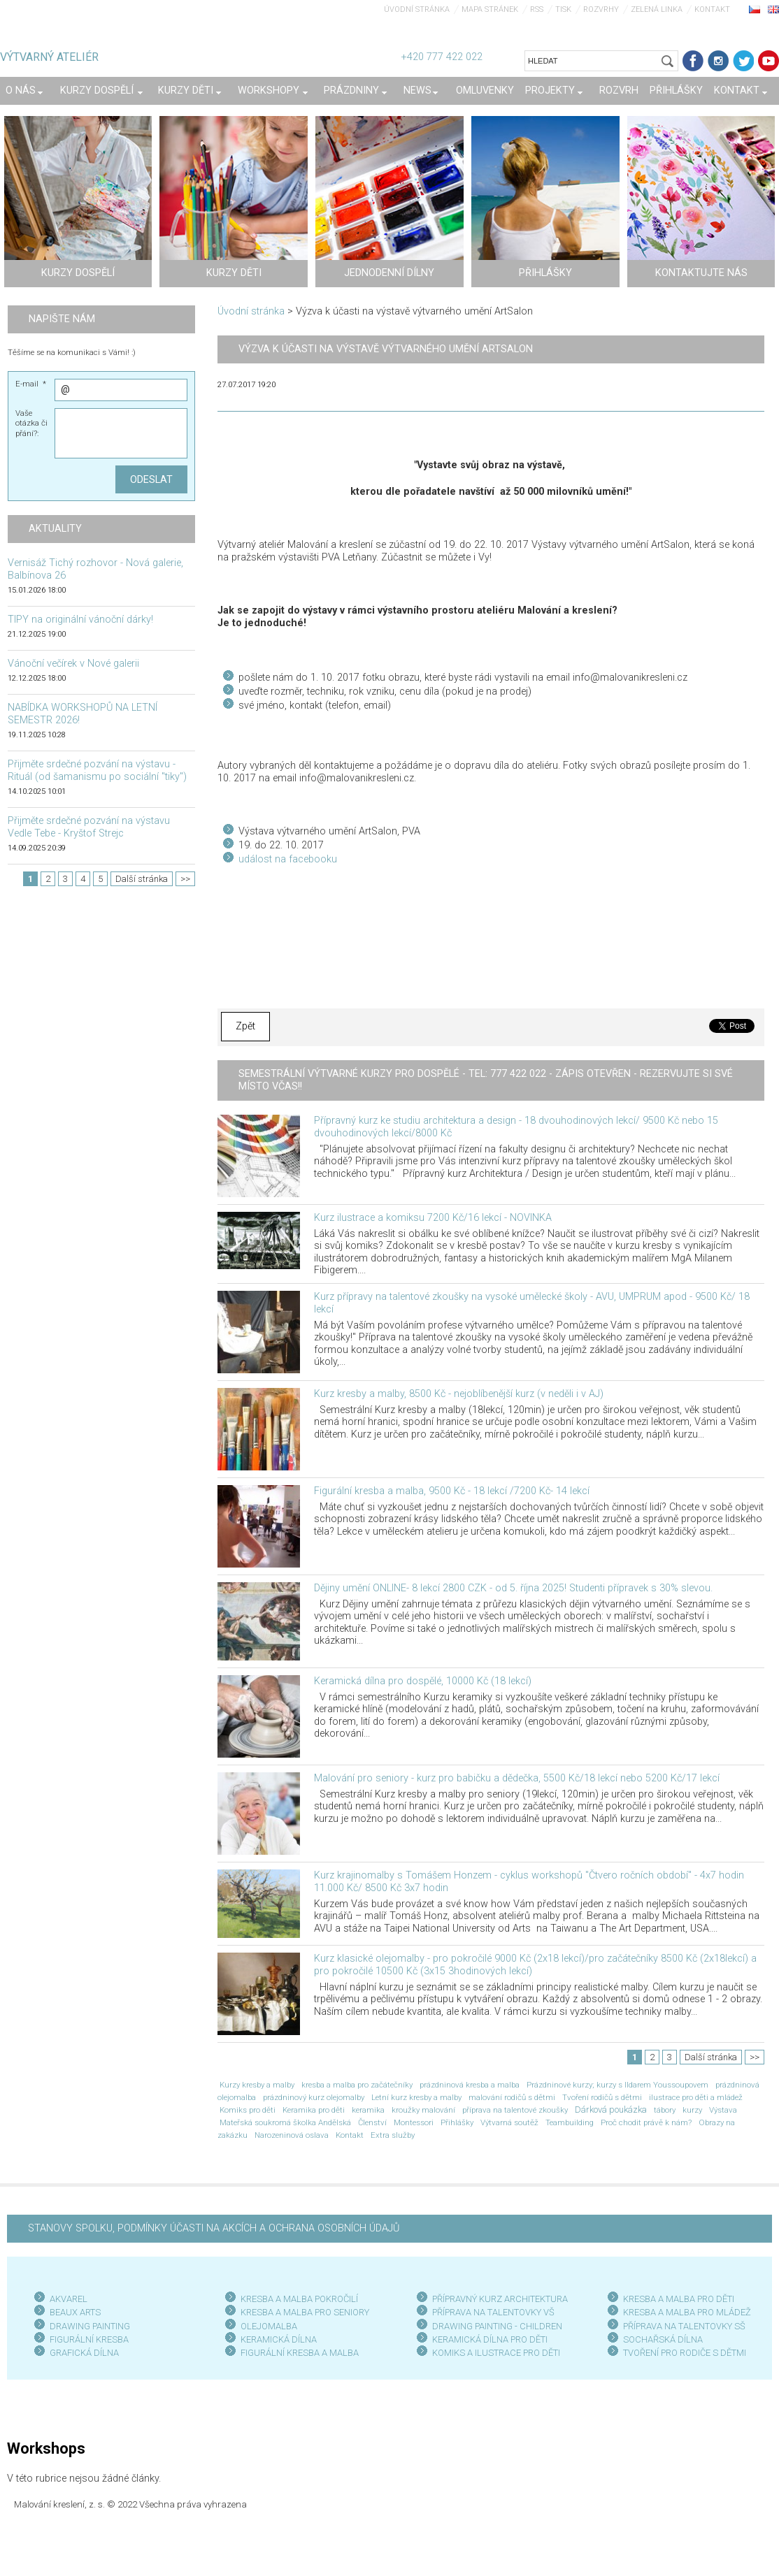  What do you see at coordinates (496, 2352) in the screenshot?
I see `KOMIKS A ILUSTRACE PRO DĚTI` at bounding box center [496, 2352].